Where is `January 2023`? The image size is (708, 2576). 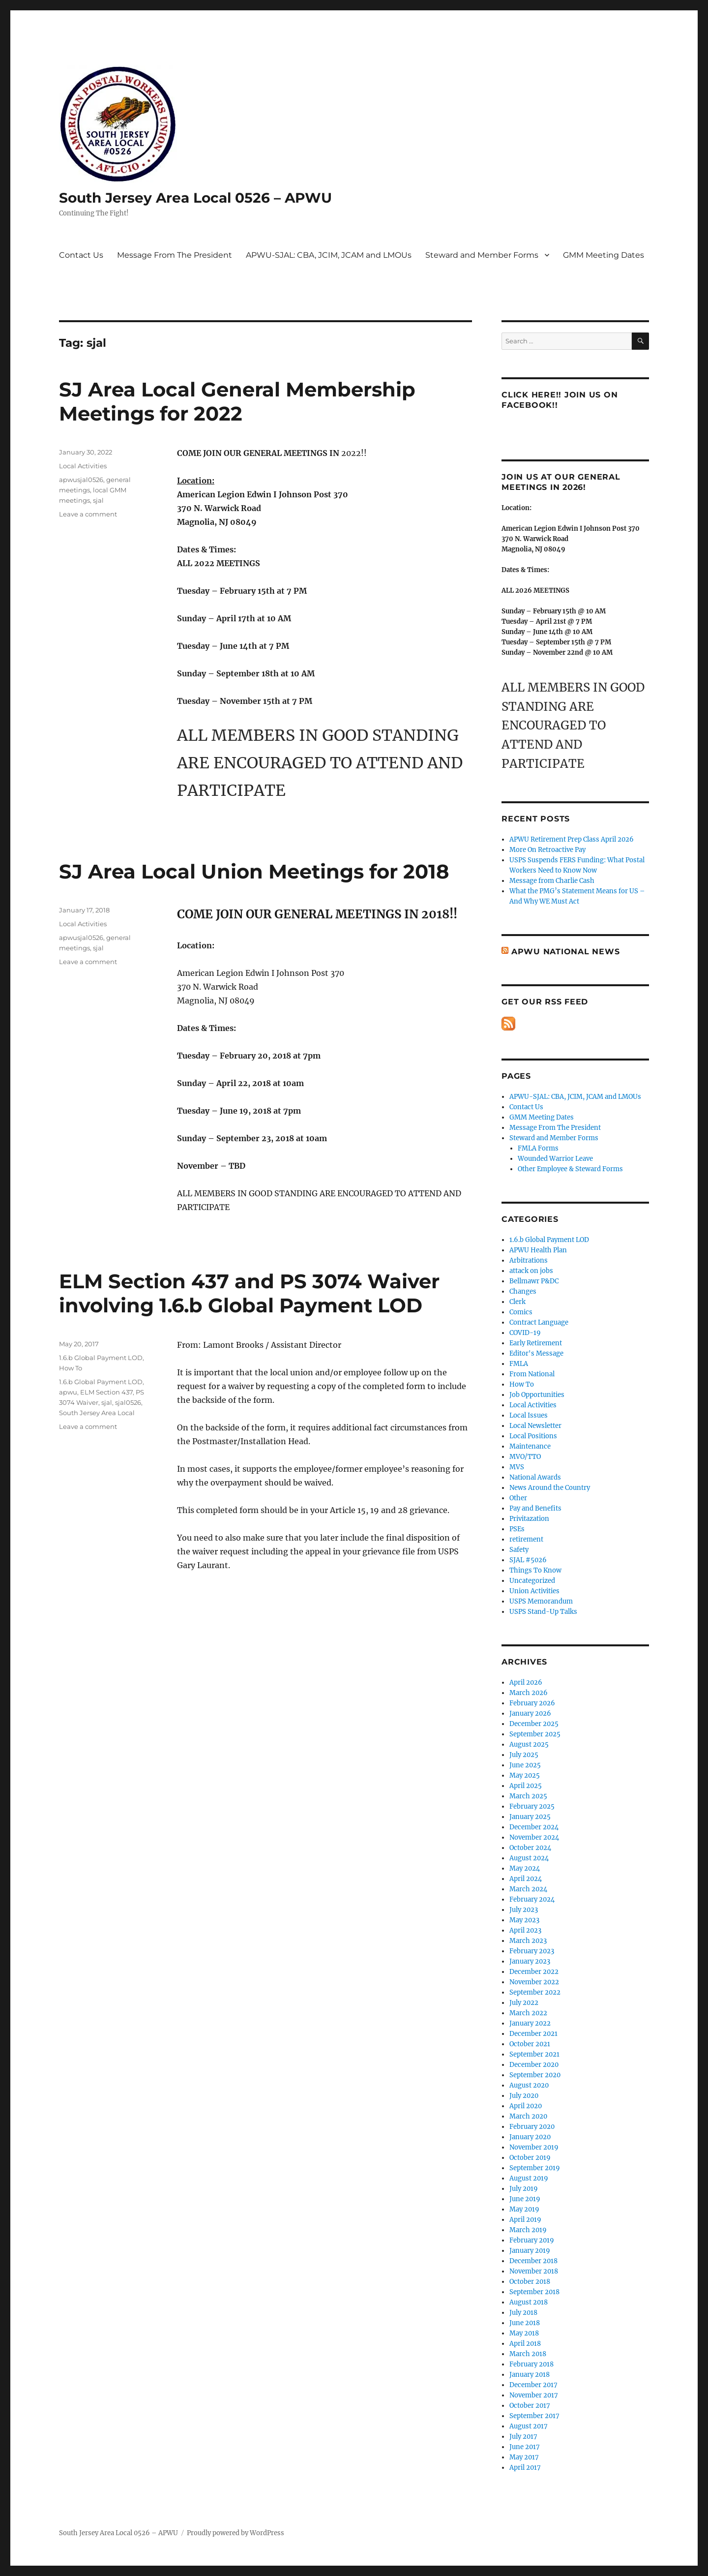
January 2023 is located at coordinates (529, 1961).